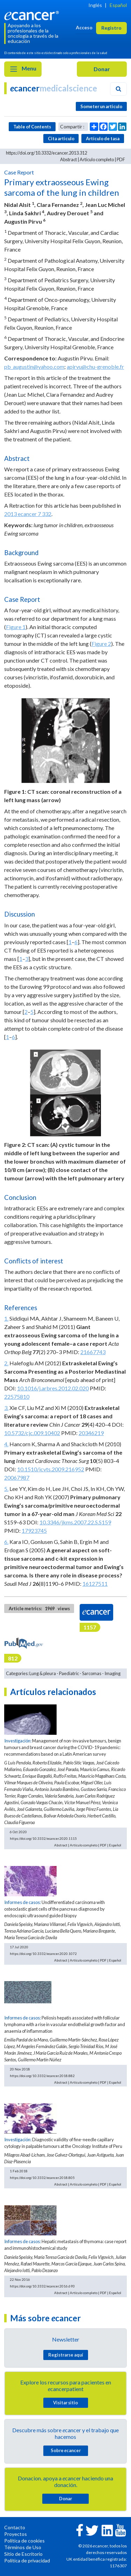  What do you see at coordinates (42, 2286) in the screenshot?
I see `https://doi.org/10.3332/ecancer.2016.693` at bounding box center [42, 2286].